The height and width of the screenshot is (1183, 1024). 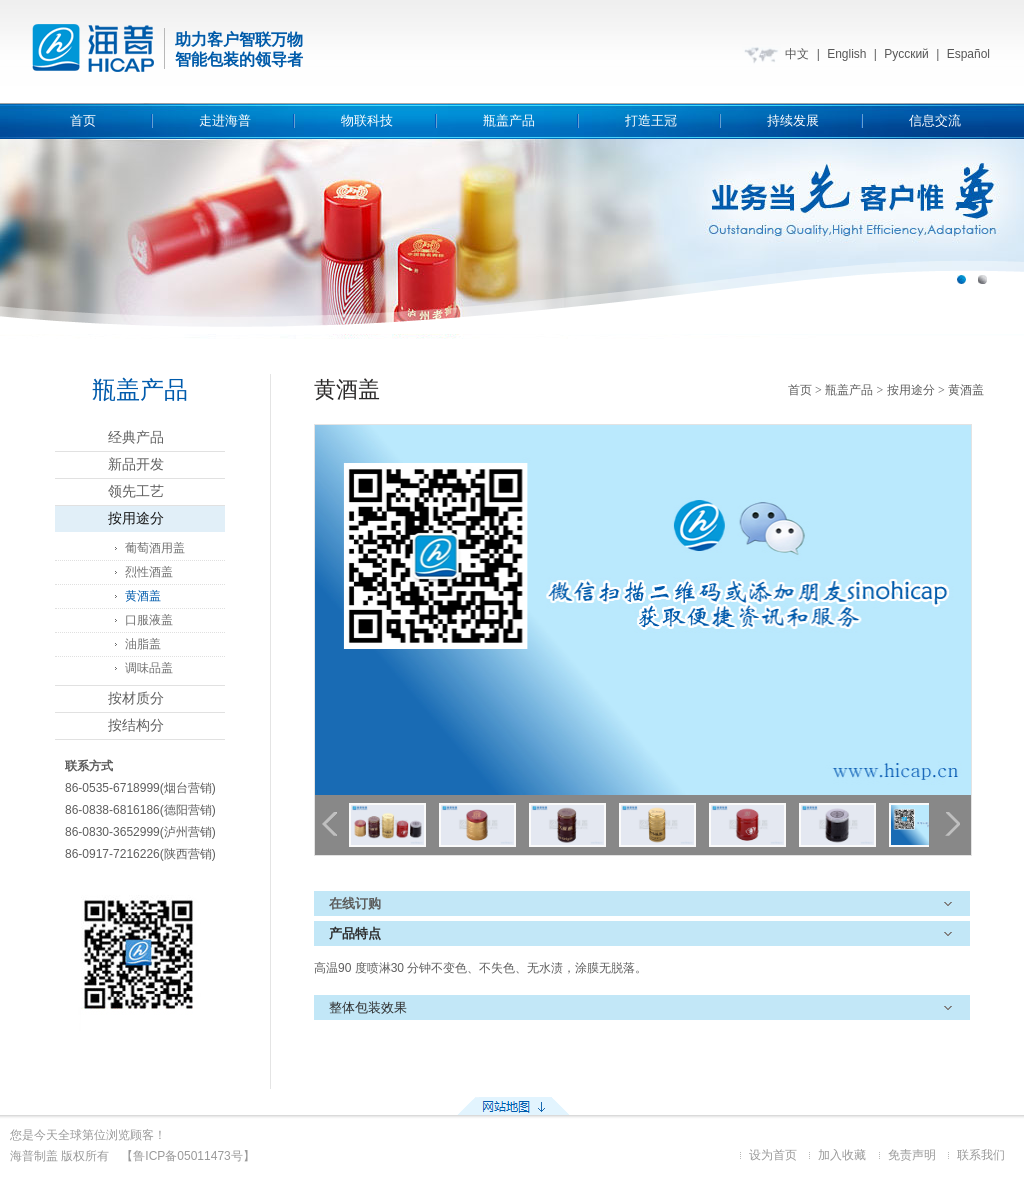 What do you see at coordinates (187, 1156) in the screenshot?
I see `【鲁ICP备05011473号】` at bounding box center [187, 1156].